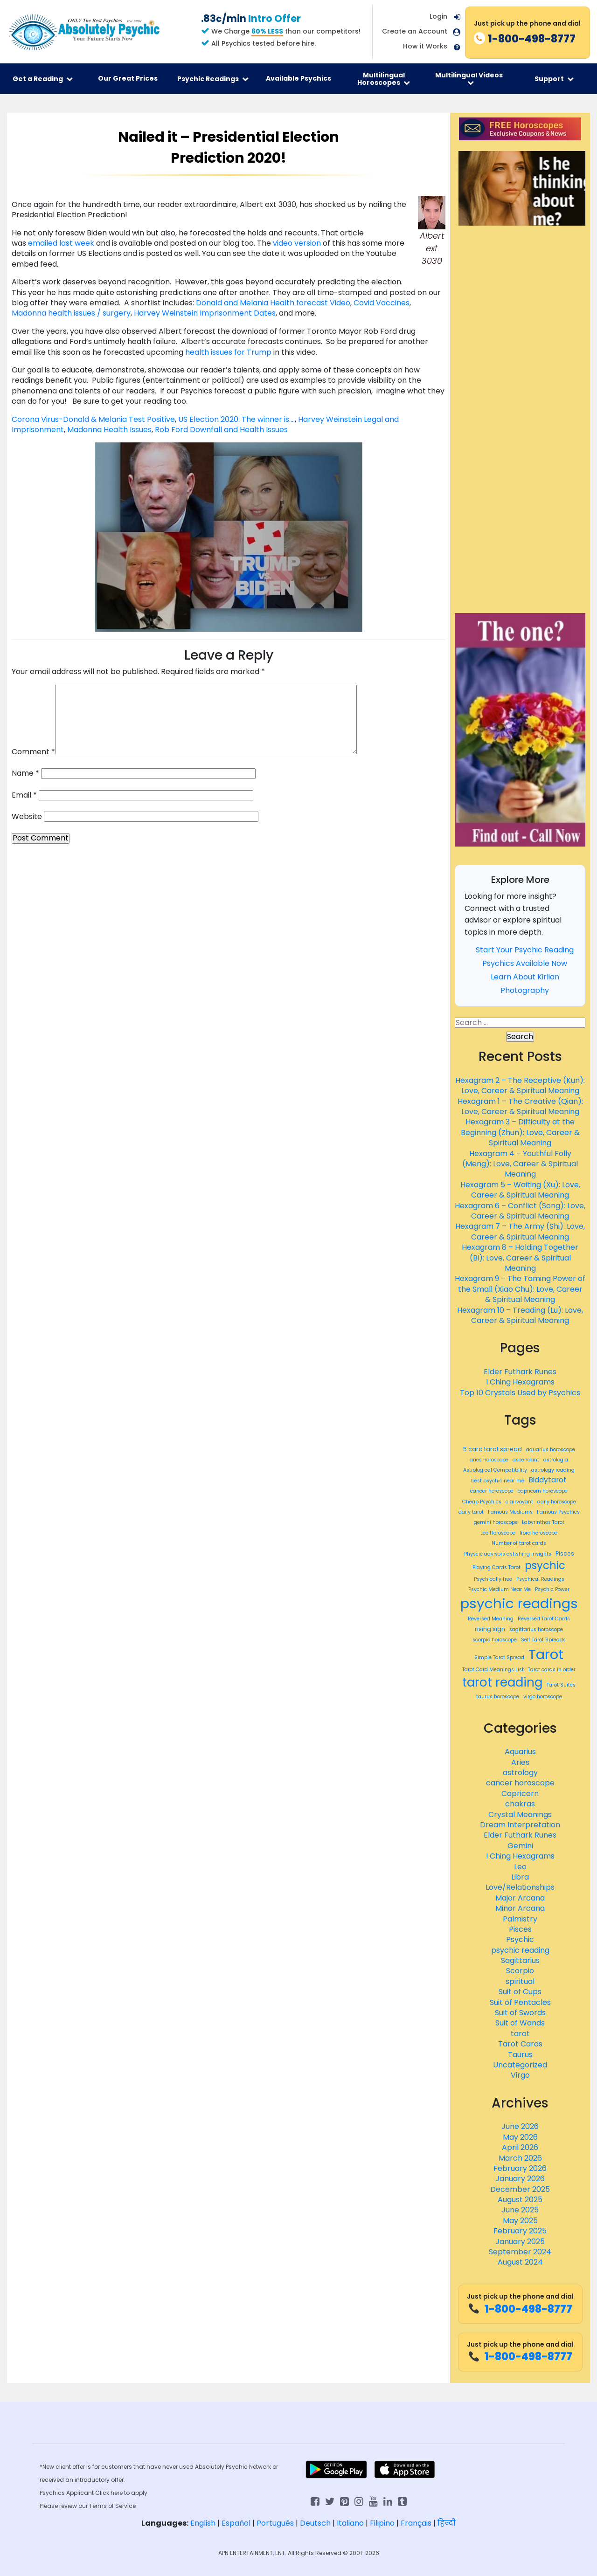  Describe the element at coordinates (24, 795) in the screenshot. I see `Email` at that location.